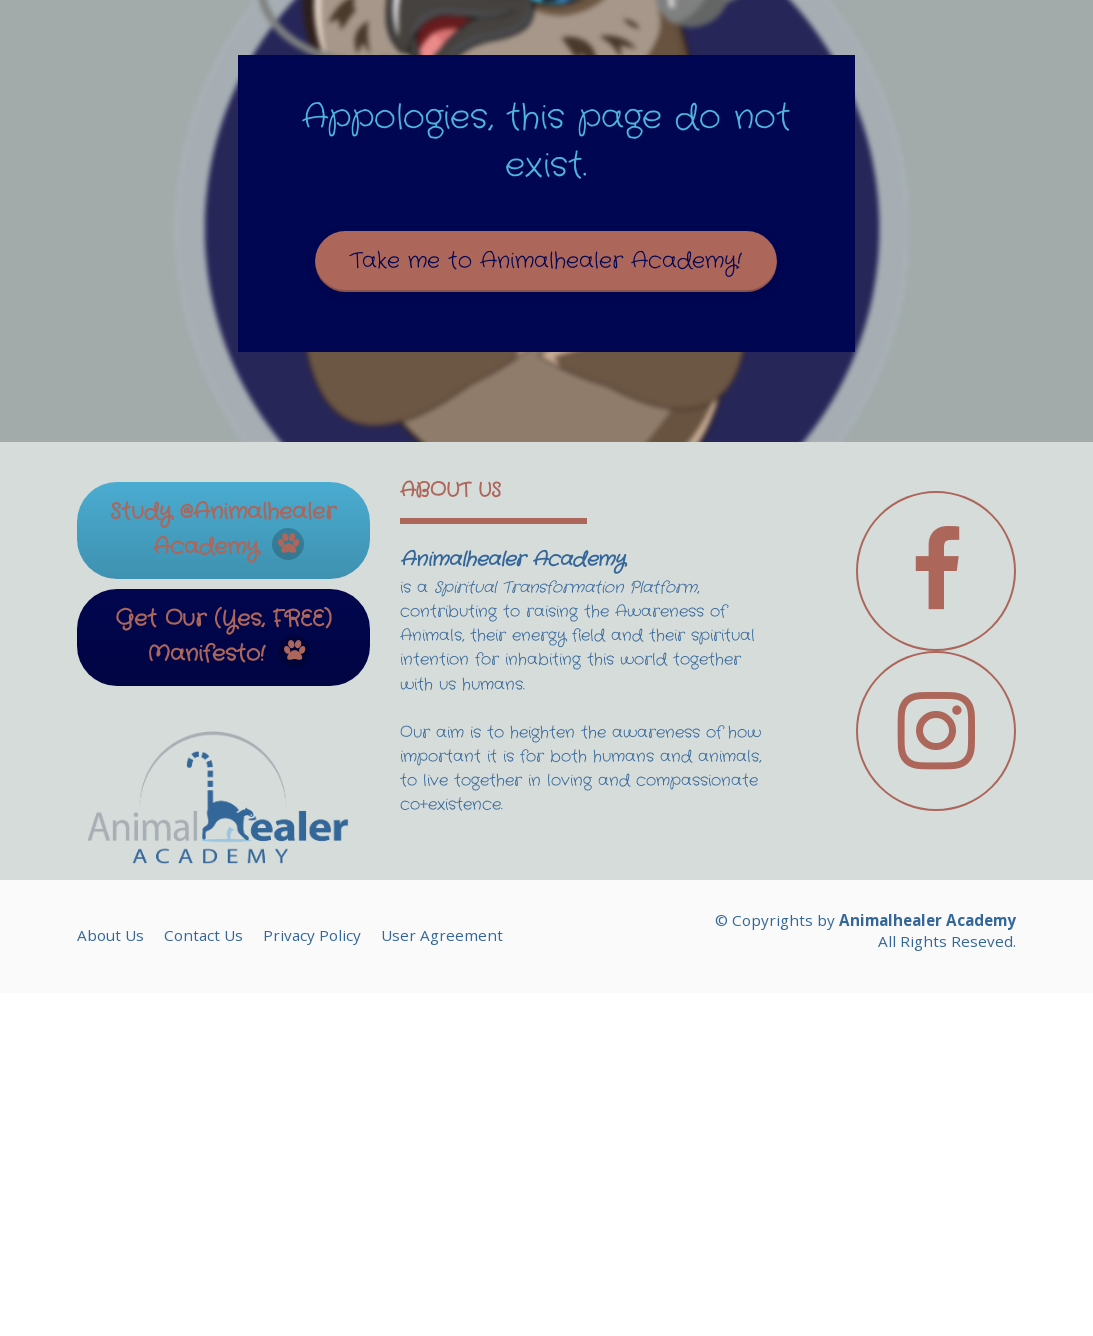  What do you see at coordinates (442, 1278) in the screenshot?
I see `User Agreement` at bounding box center [442, 1278].